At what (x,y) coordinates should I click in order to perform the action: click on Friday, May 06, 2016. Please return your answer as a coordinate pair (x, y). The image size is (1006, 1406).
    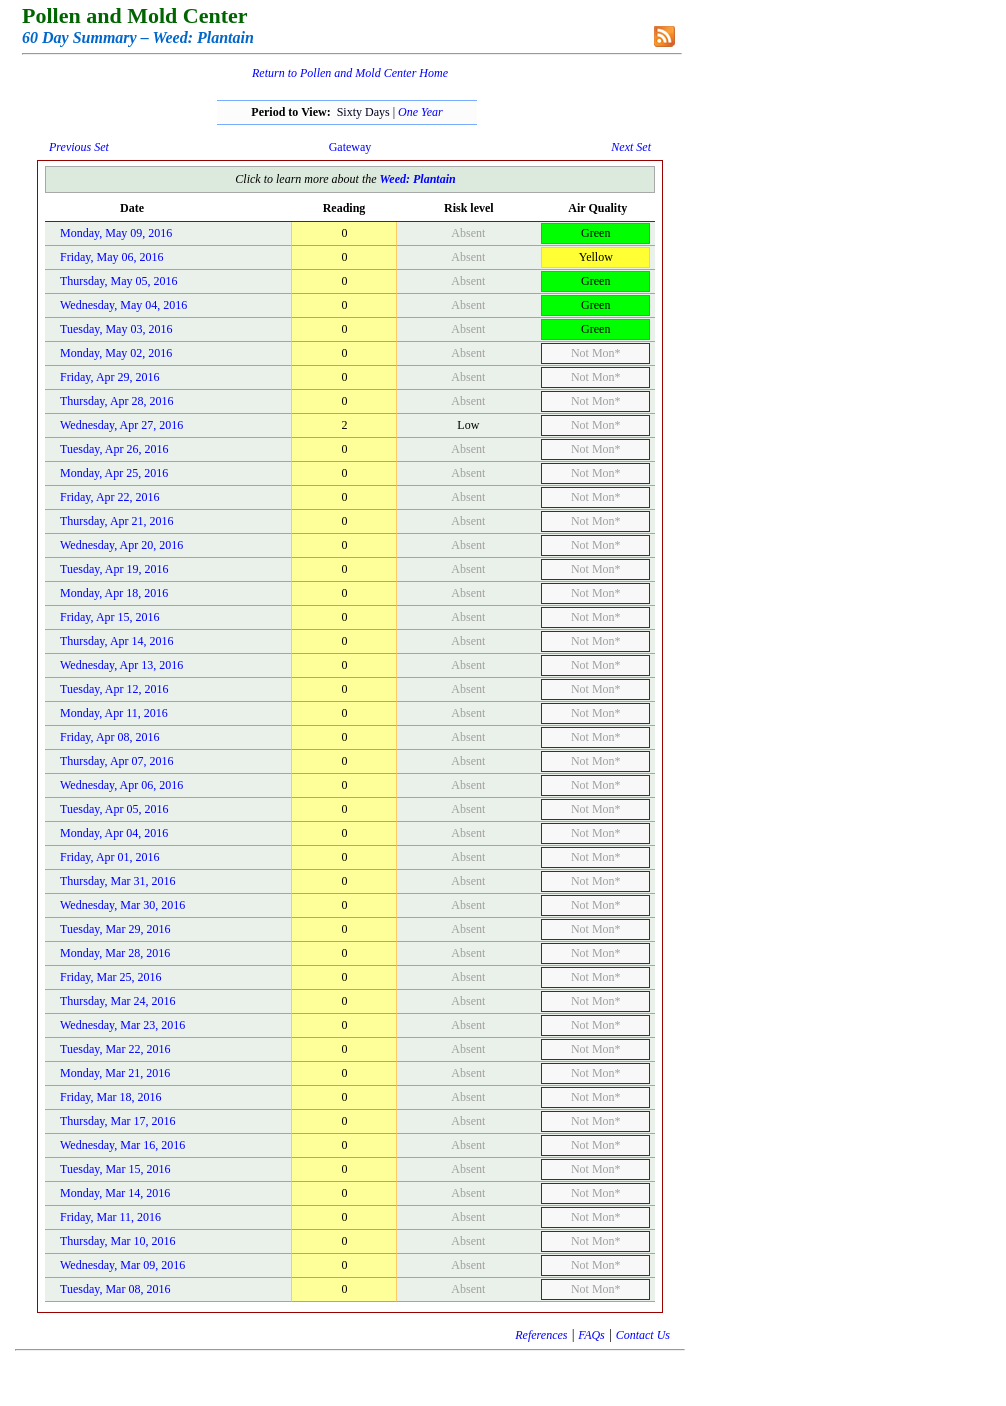
    Looking at the image, I should click on (112, 257).